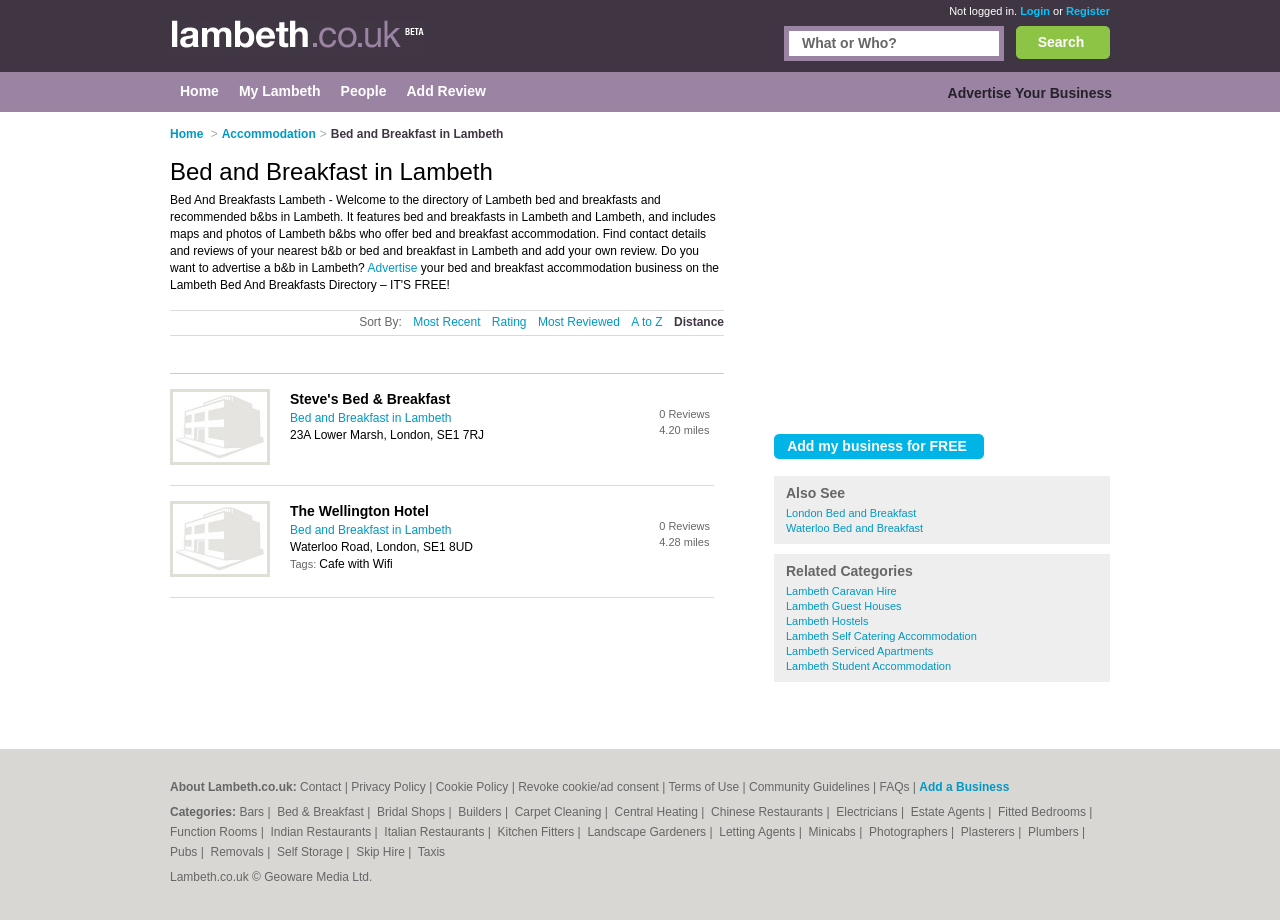 The height and width of the screenshot is (920, 1280). What do you see at coordinates (844, 606) in the screenshot?
I see `Lambeth Guest Houses` at bounding box center [844, 606].